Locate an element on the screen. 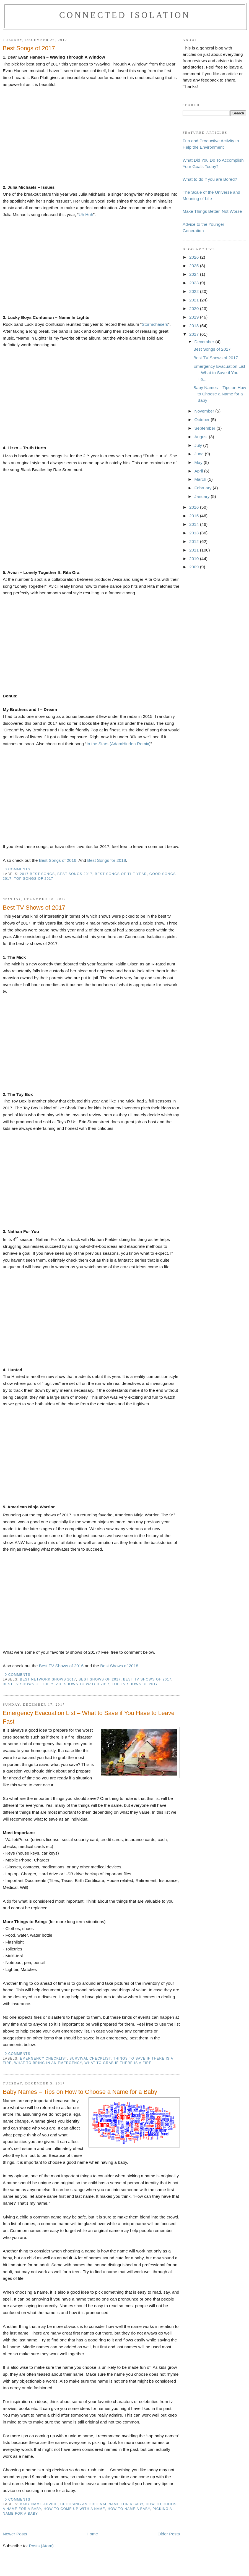  Emergency Evacuation List – What to Save if You Have to Leave Fast is located at coordinates (89, 1717).